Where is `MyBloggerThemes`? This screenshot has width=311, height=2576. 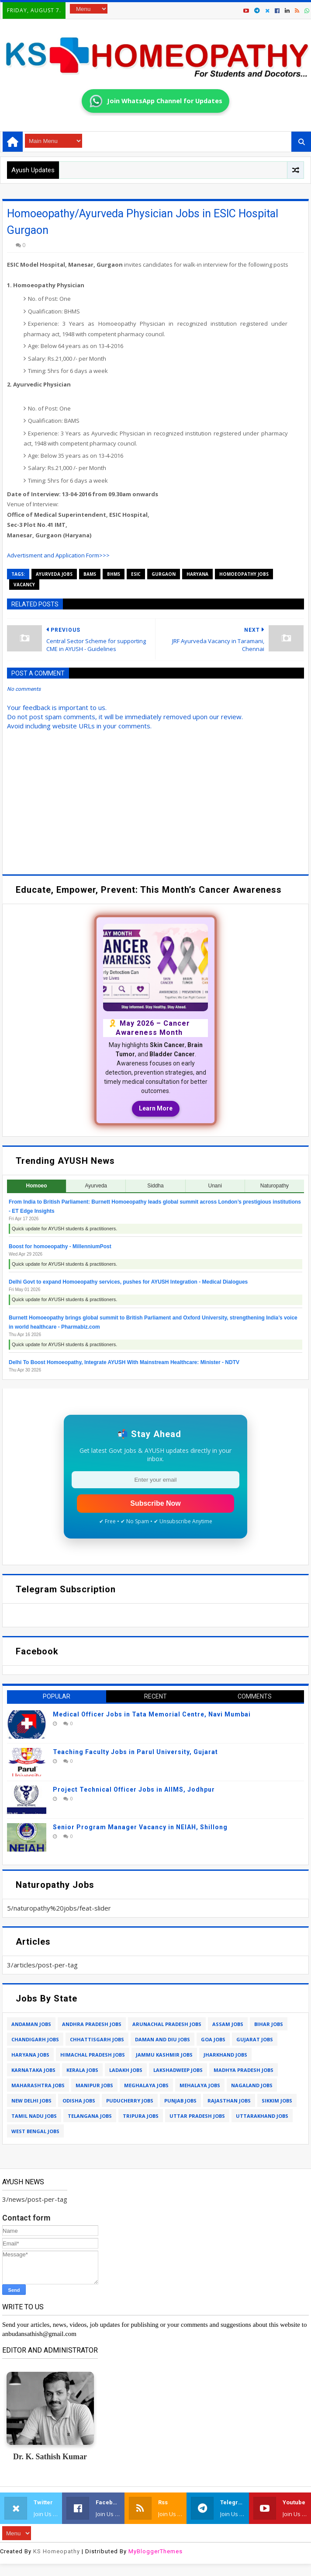
MyBloggerThemes is located at coordinates (155, 2551).